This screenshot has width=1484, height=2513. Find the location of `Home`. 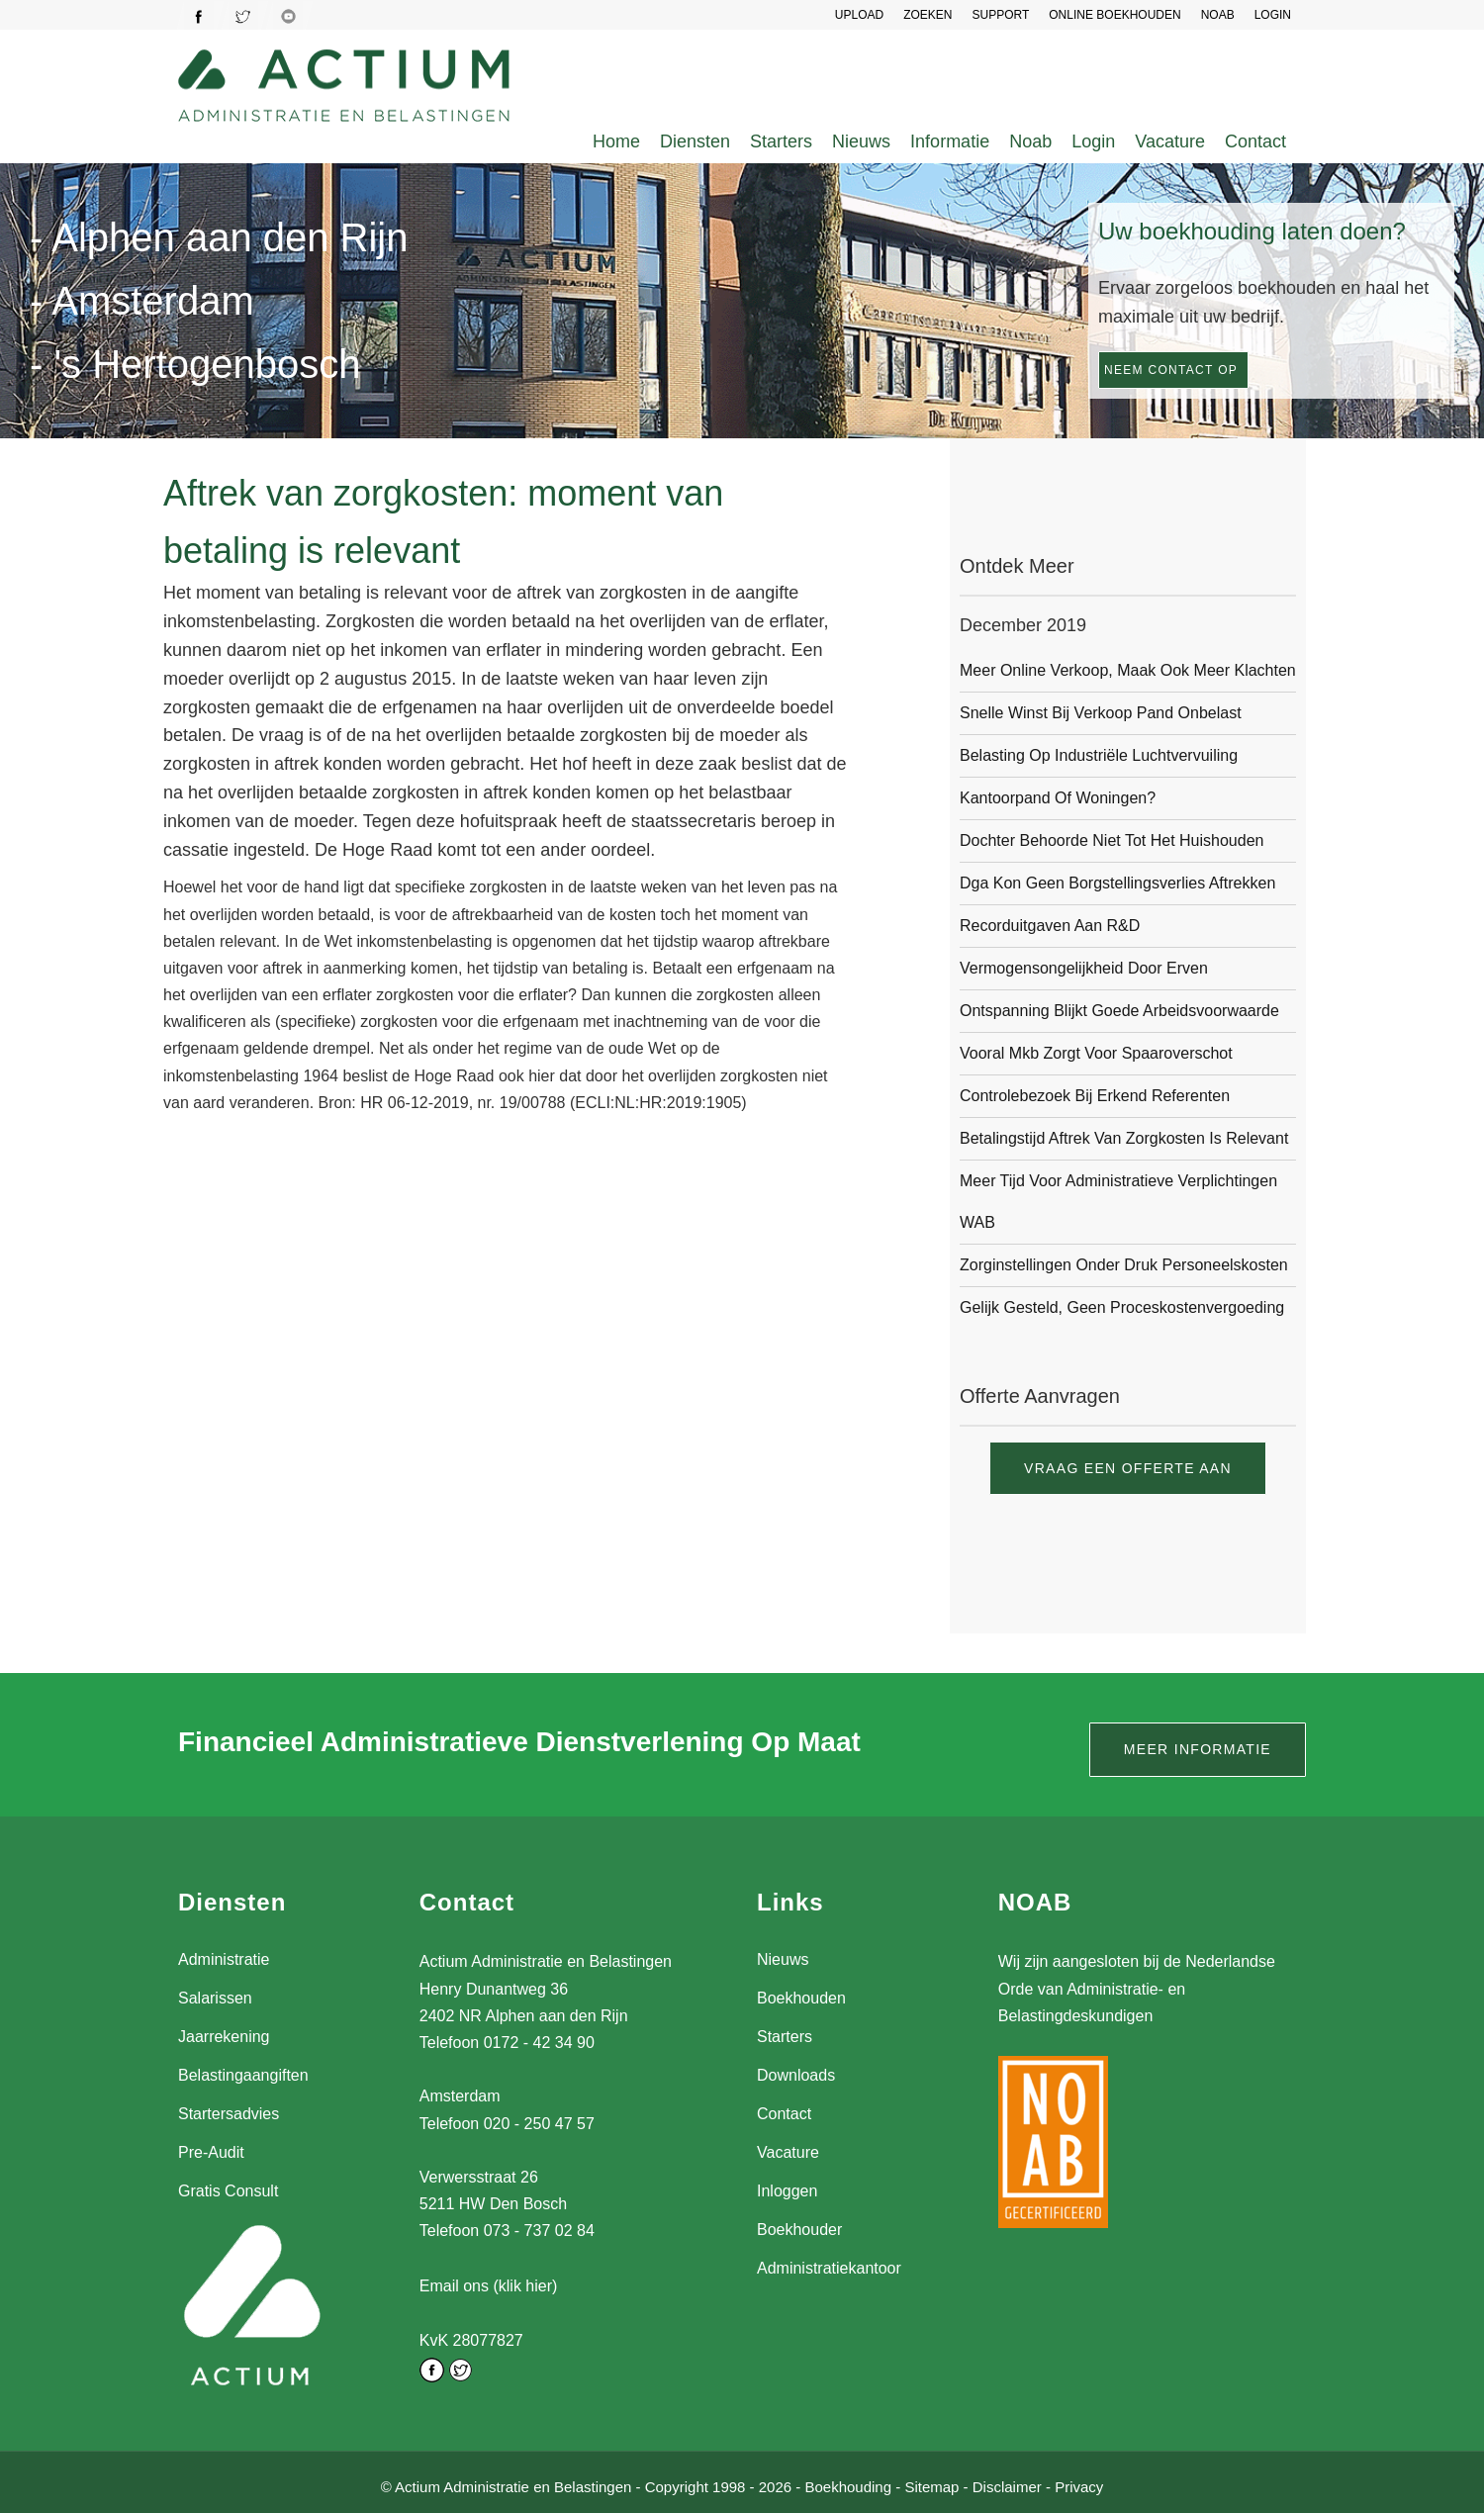

Home is located at coordinates (616, 141).